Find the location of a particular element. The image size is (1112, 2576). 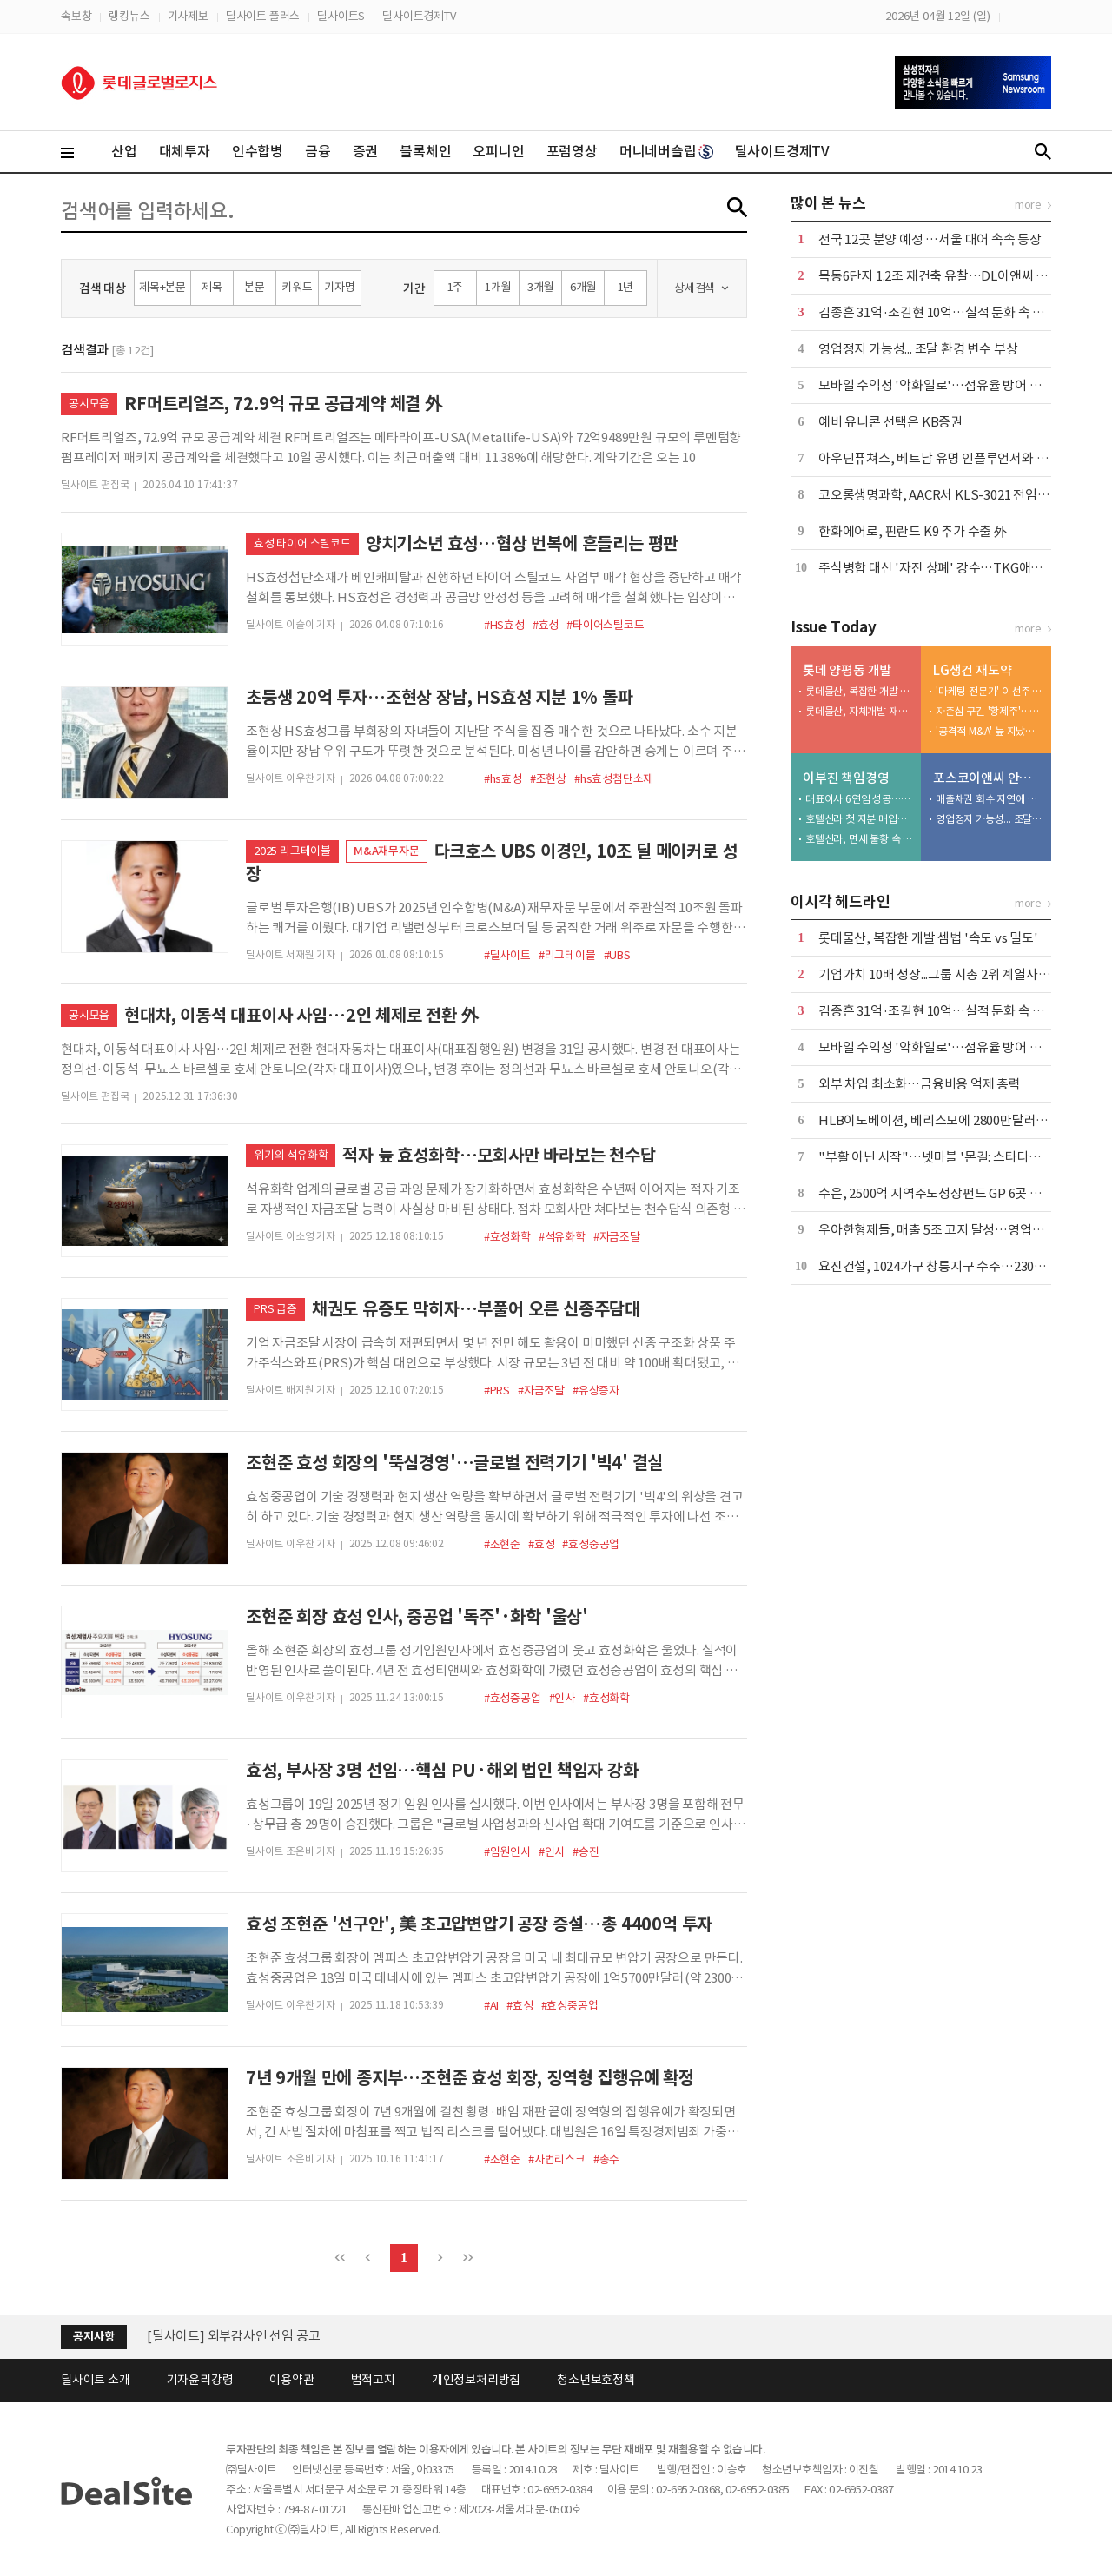

전국 12곳 분양 예정 …서울 대어 속속 등장 is located at coordinates (930, 239).